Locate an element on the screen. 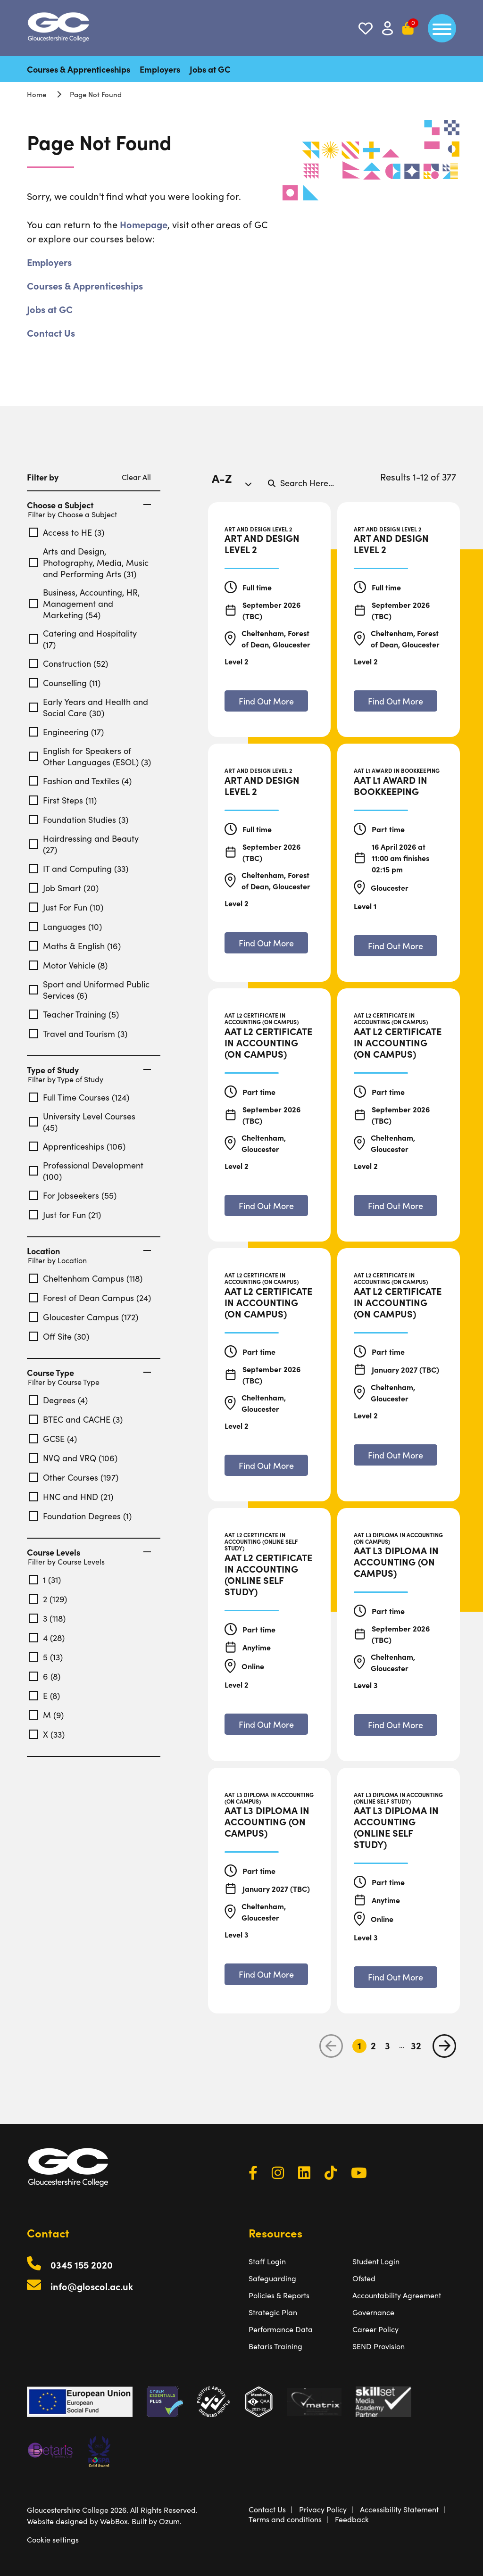  IT and Computing (33) is located at coordinates (78, 868).